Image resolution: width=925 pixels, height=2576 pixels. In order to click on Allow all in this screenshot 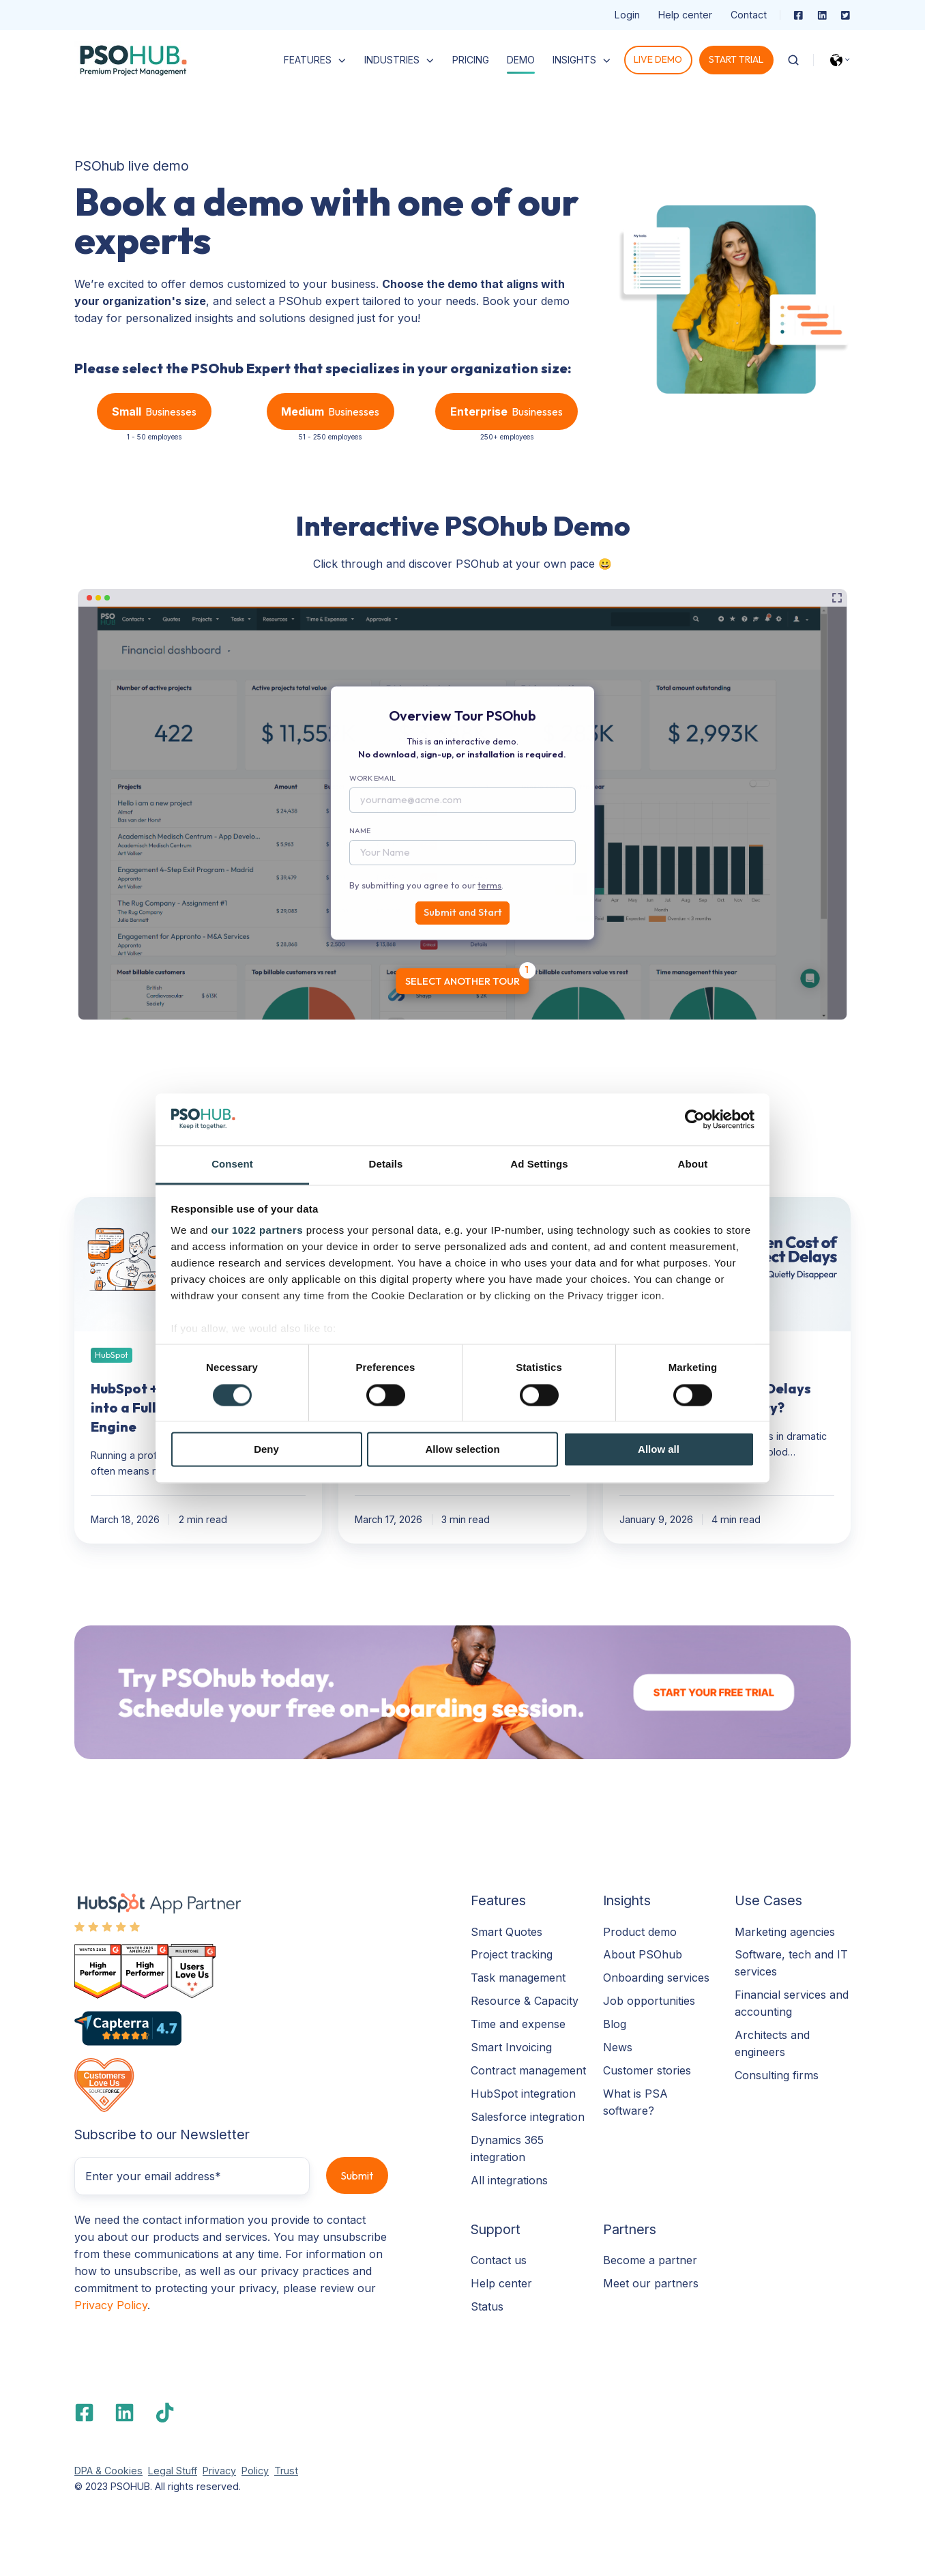, I will do `click(658, 1450)`.